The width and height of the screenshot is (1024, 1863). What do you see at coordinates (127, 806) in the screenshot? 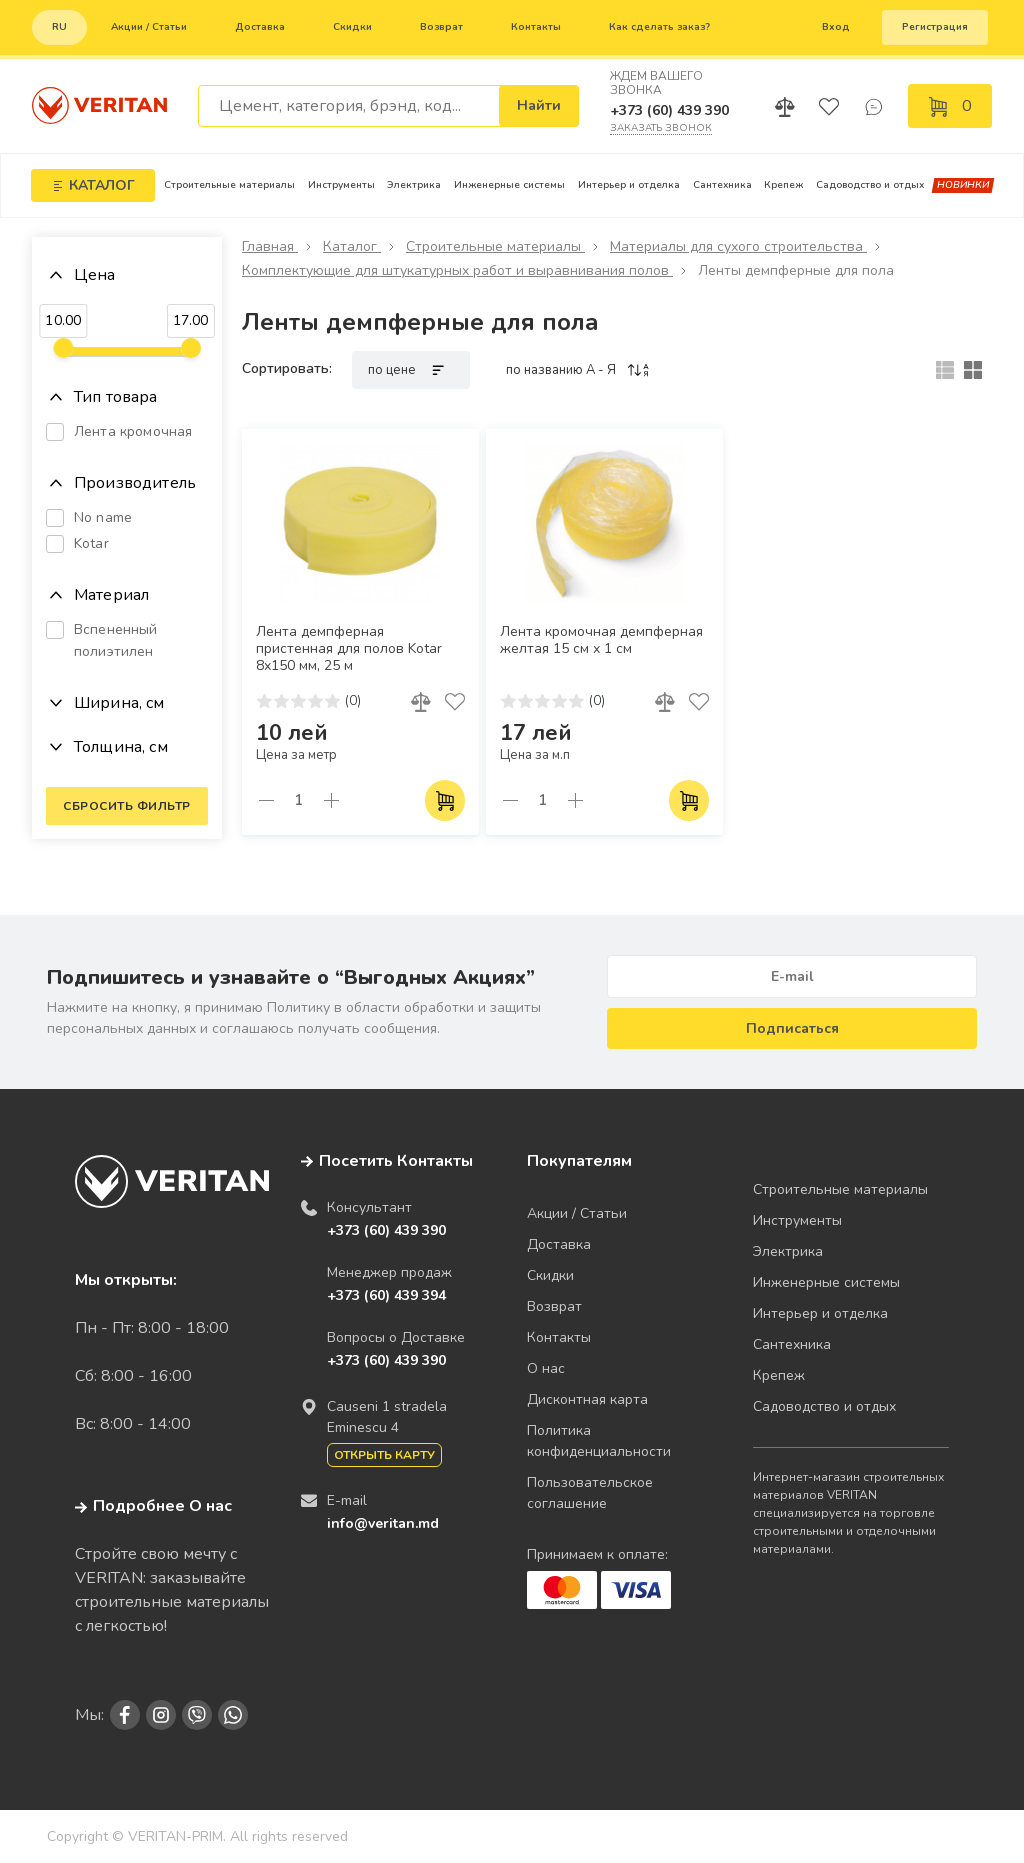
I see `Сбросить фильтр` at bounding box center [127, 806].